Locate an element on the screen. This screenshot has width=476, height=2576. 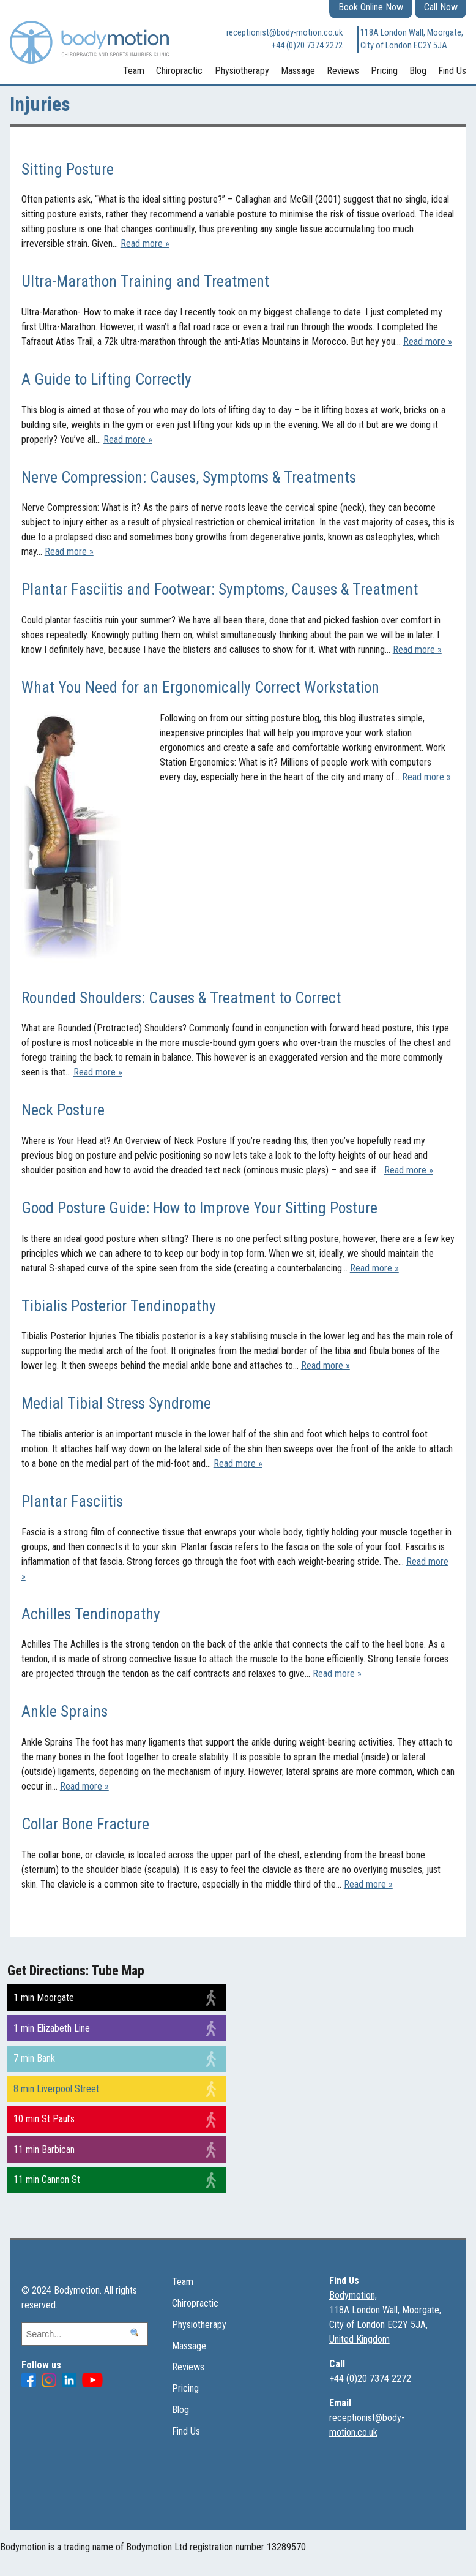
Chiropractic is located at coordinates (179, 71).